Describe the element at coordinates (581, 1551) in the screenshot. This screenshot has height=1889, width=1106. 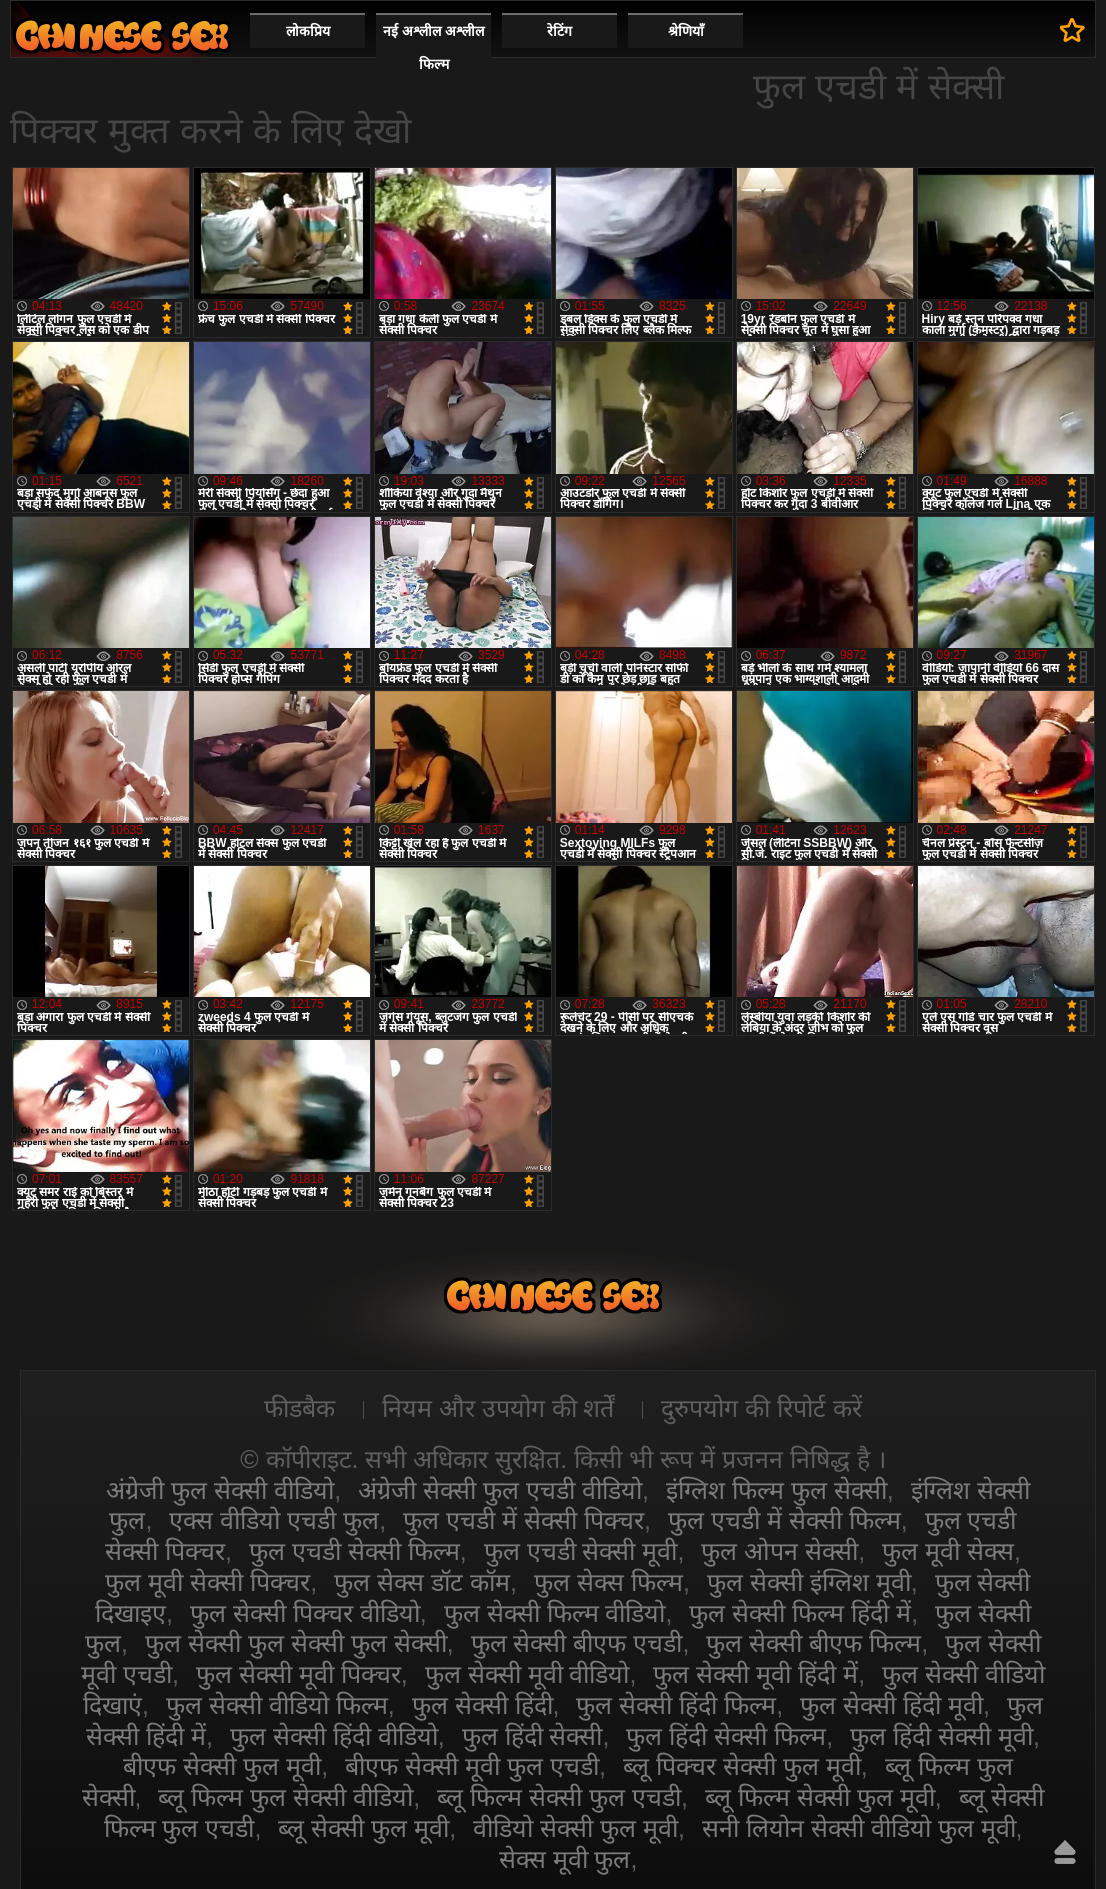
I see `फुल एचडी सेक्सी मूवी` at that location.